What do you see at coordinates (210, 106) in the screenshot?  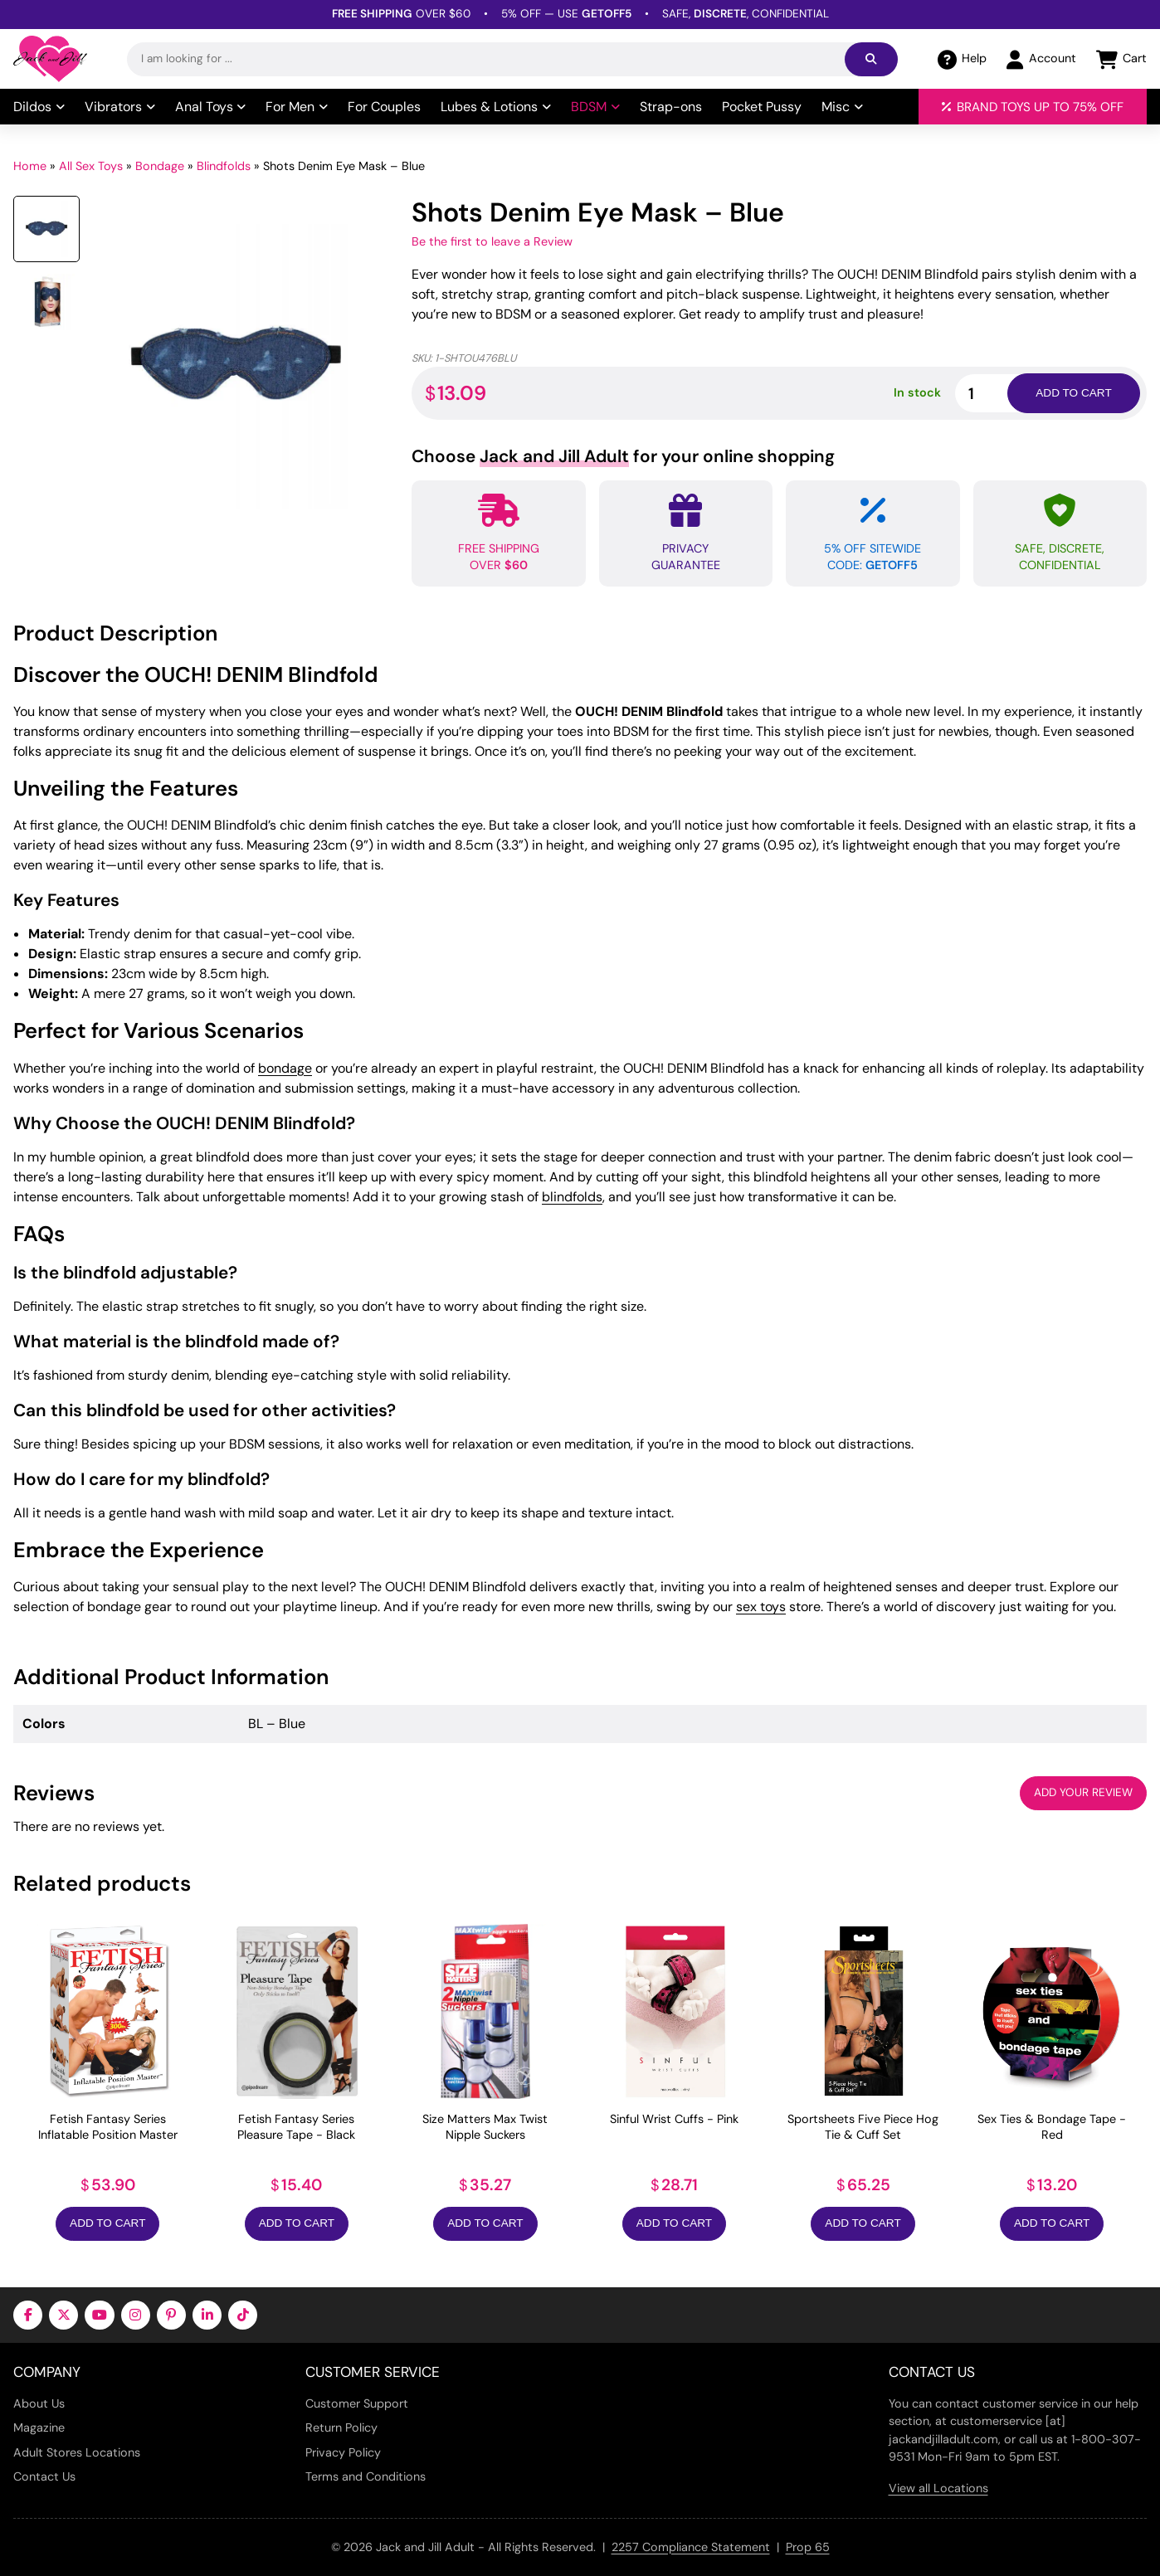 I see `Anal Toys` at bounding box center [210, 106].